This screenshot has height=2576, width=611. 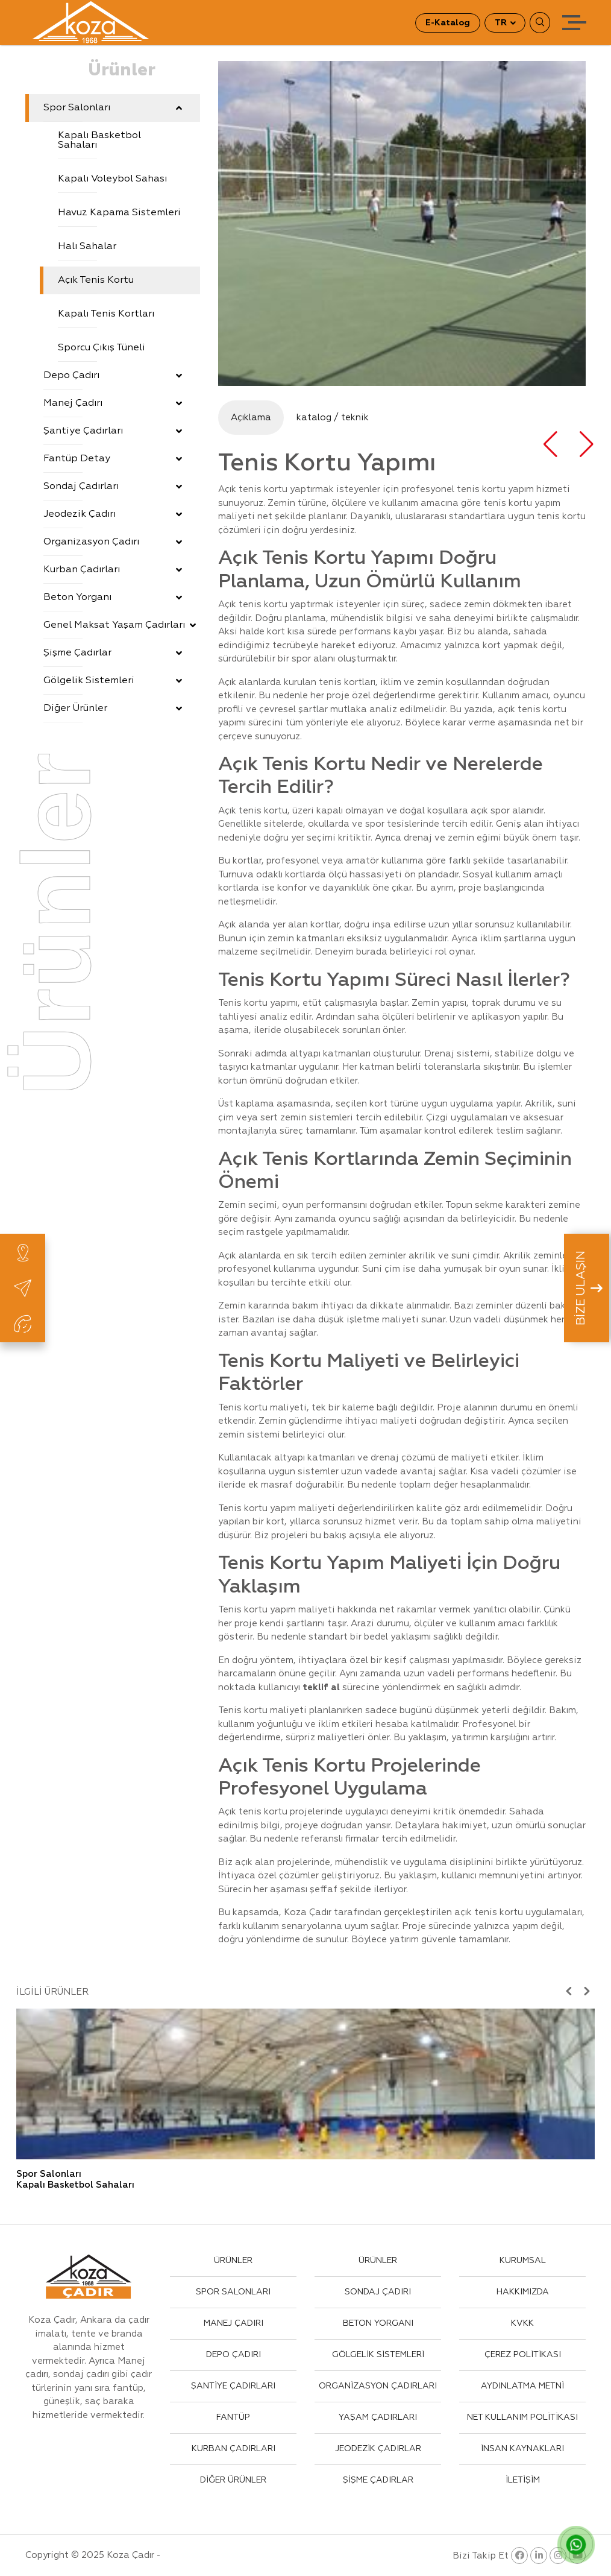 I want to click on ORGANİZASYON ÇADIRLARI, so click(x=378, y=2386).